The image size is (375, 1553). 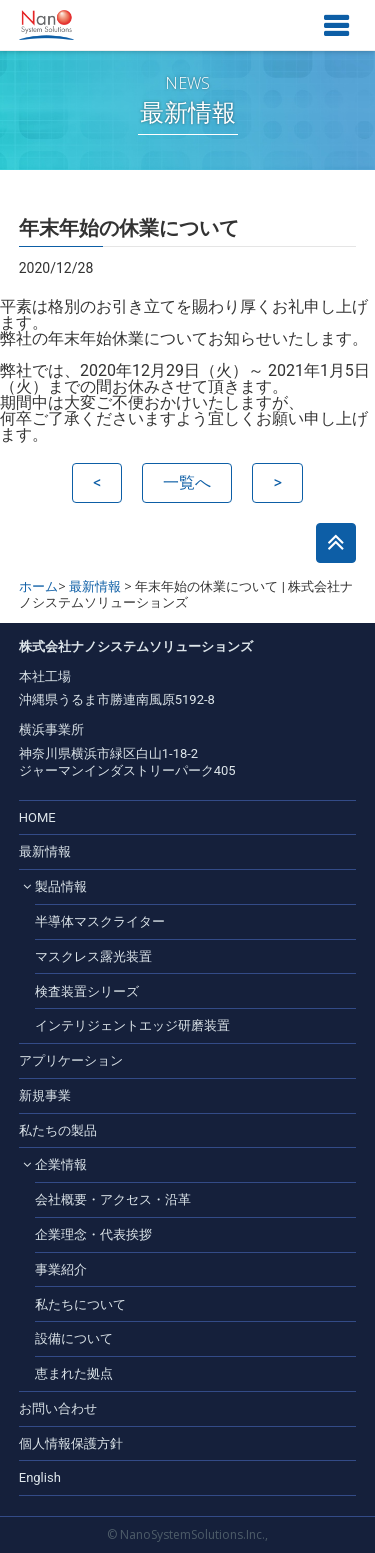 I want to click on 半導体マスクライター, so click(x=100, y=921).